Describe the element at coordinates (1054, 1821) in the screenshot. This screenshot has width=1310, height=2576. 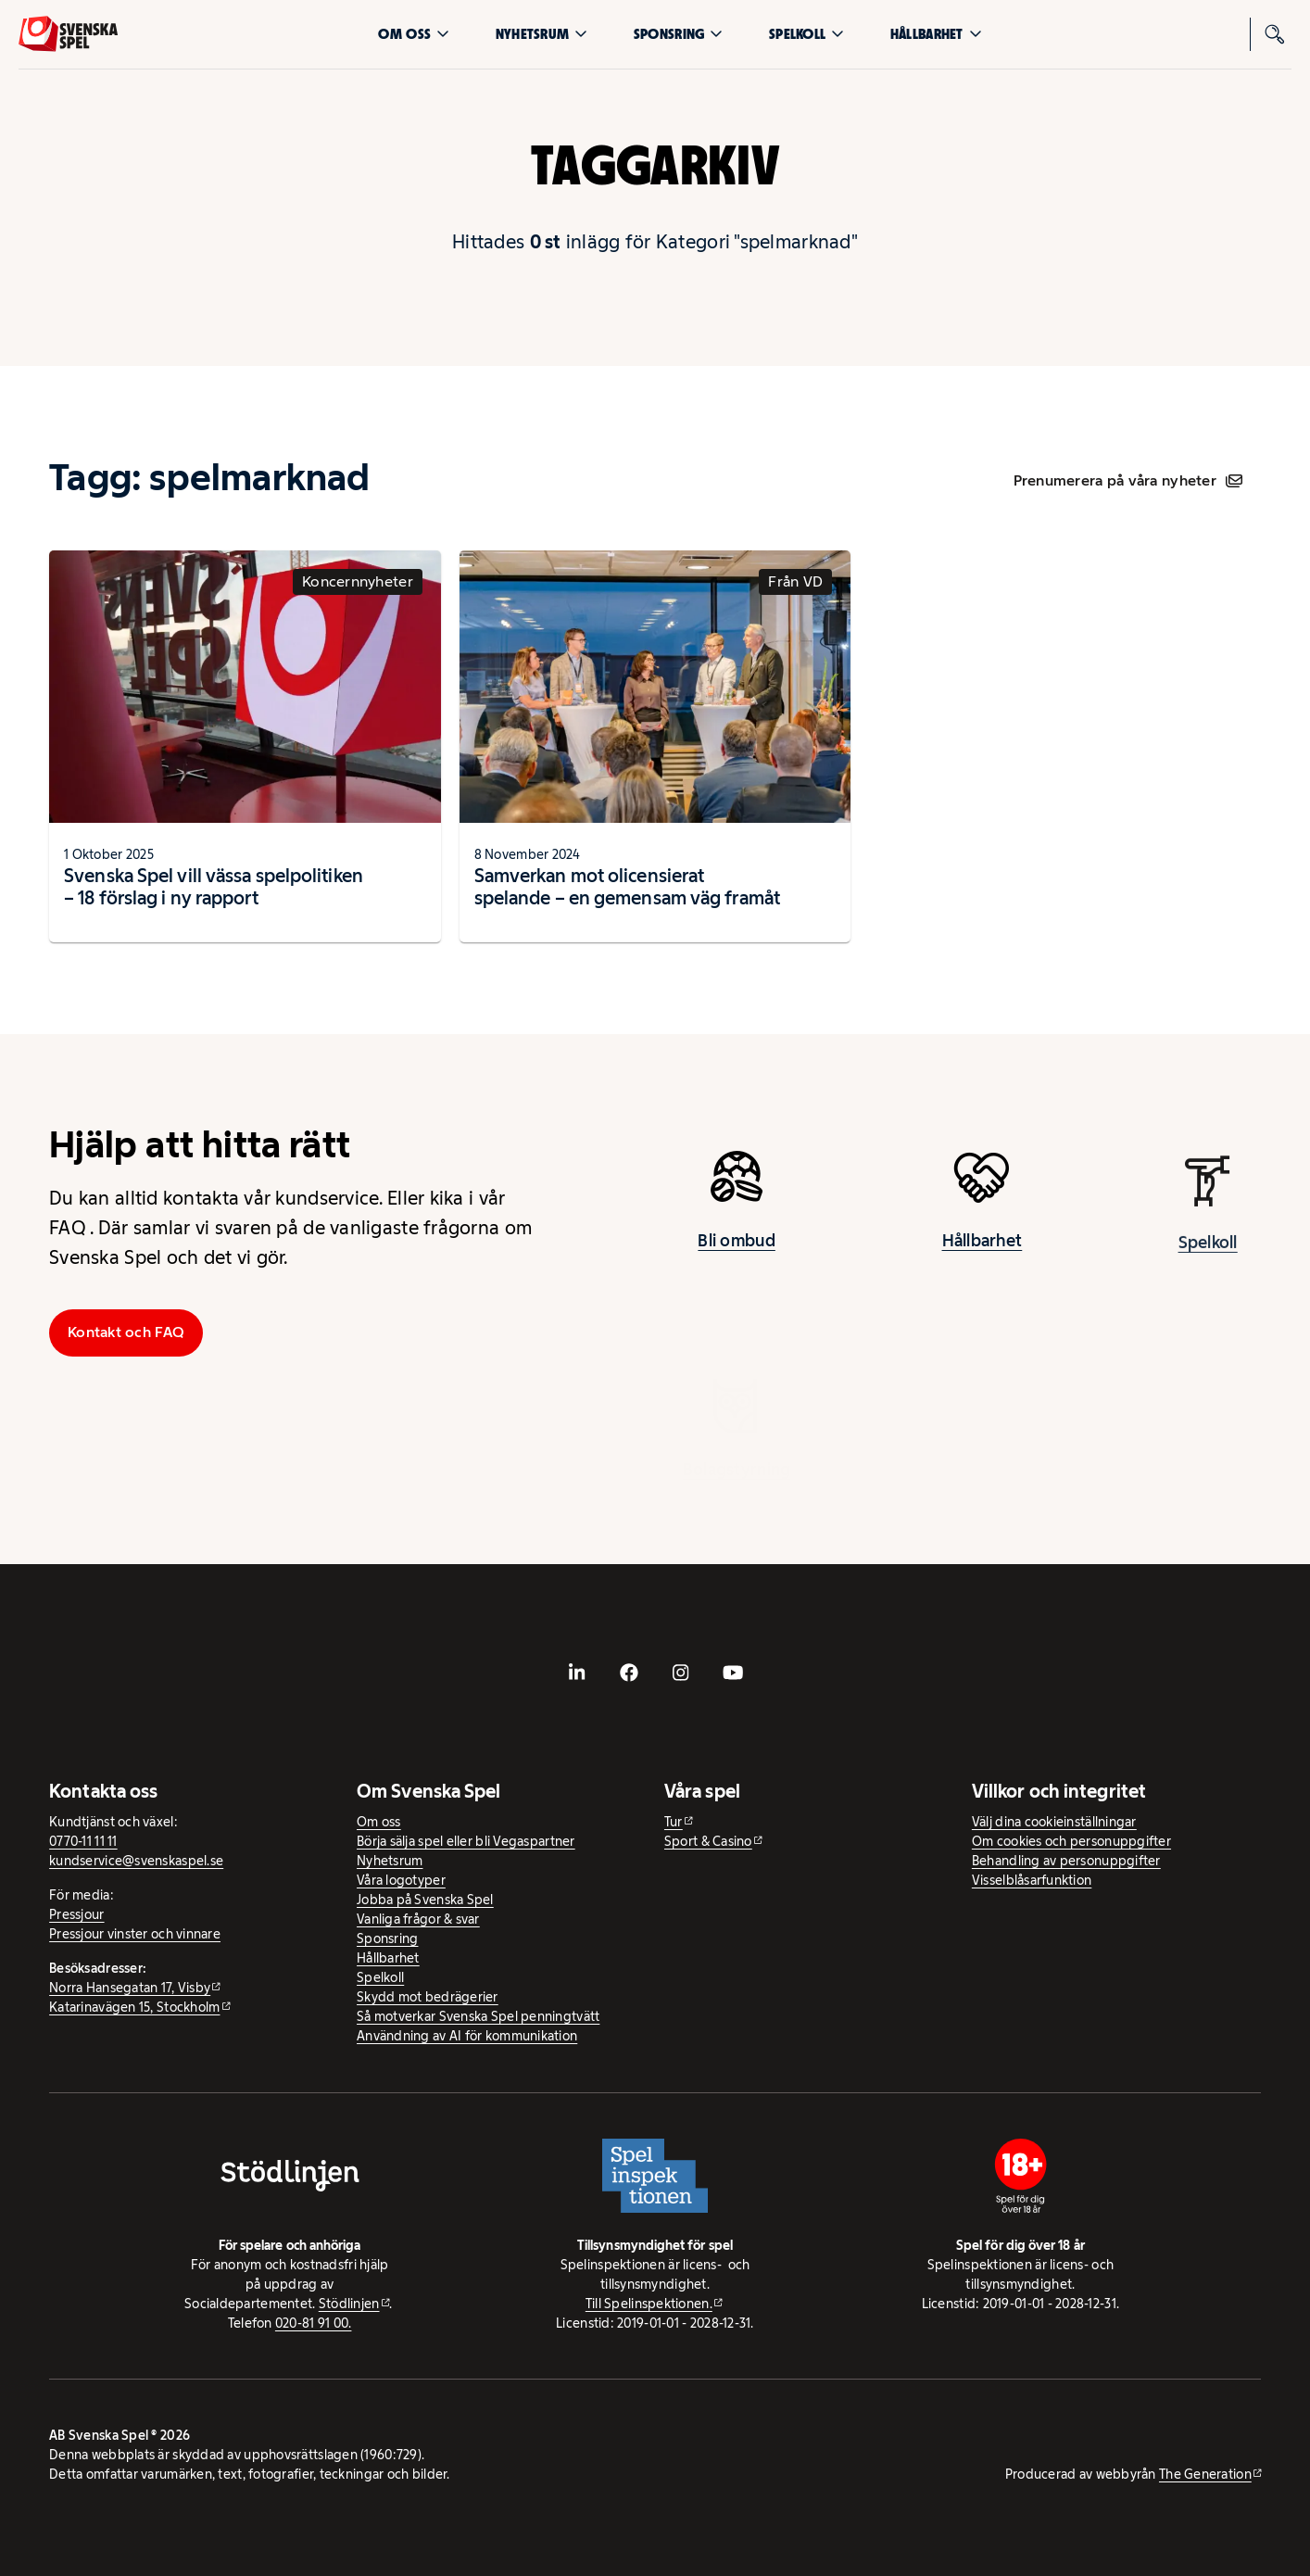
I see `Välj dina cookieinställningar` at that location.